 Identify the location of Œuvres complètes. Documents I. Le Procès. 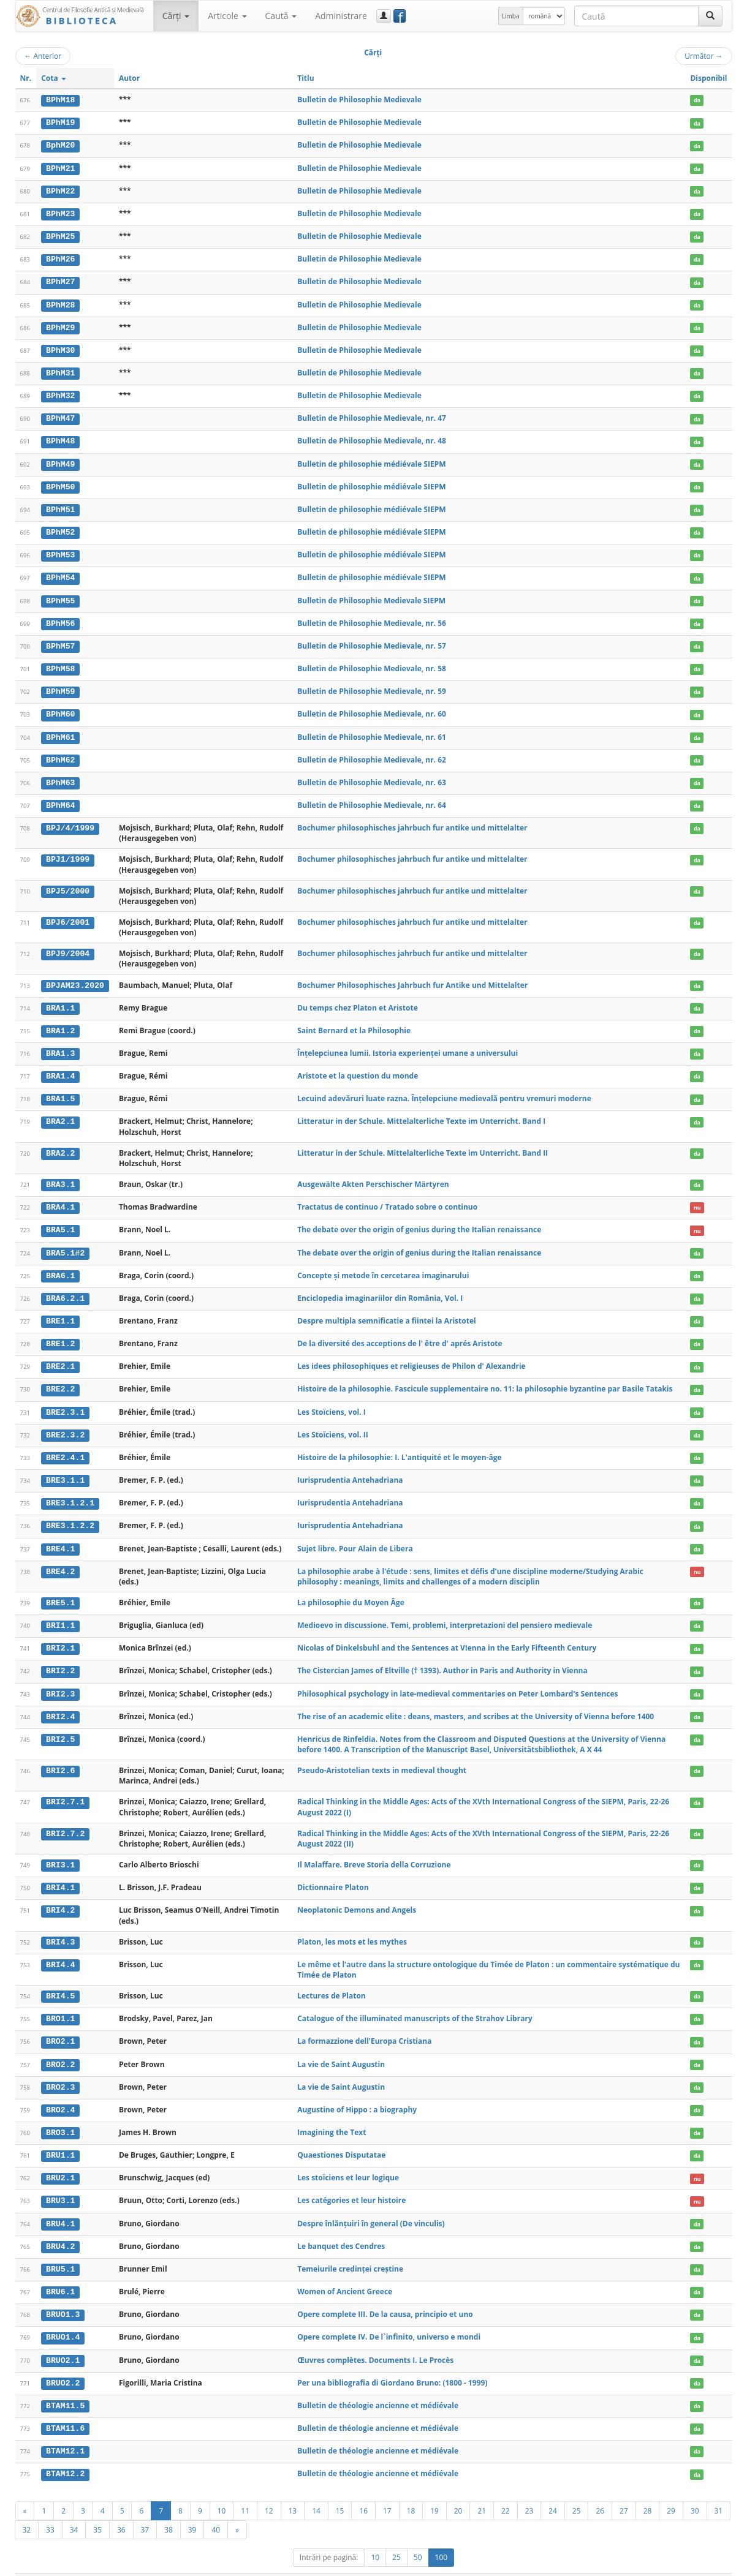
(375, 2342).